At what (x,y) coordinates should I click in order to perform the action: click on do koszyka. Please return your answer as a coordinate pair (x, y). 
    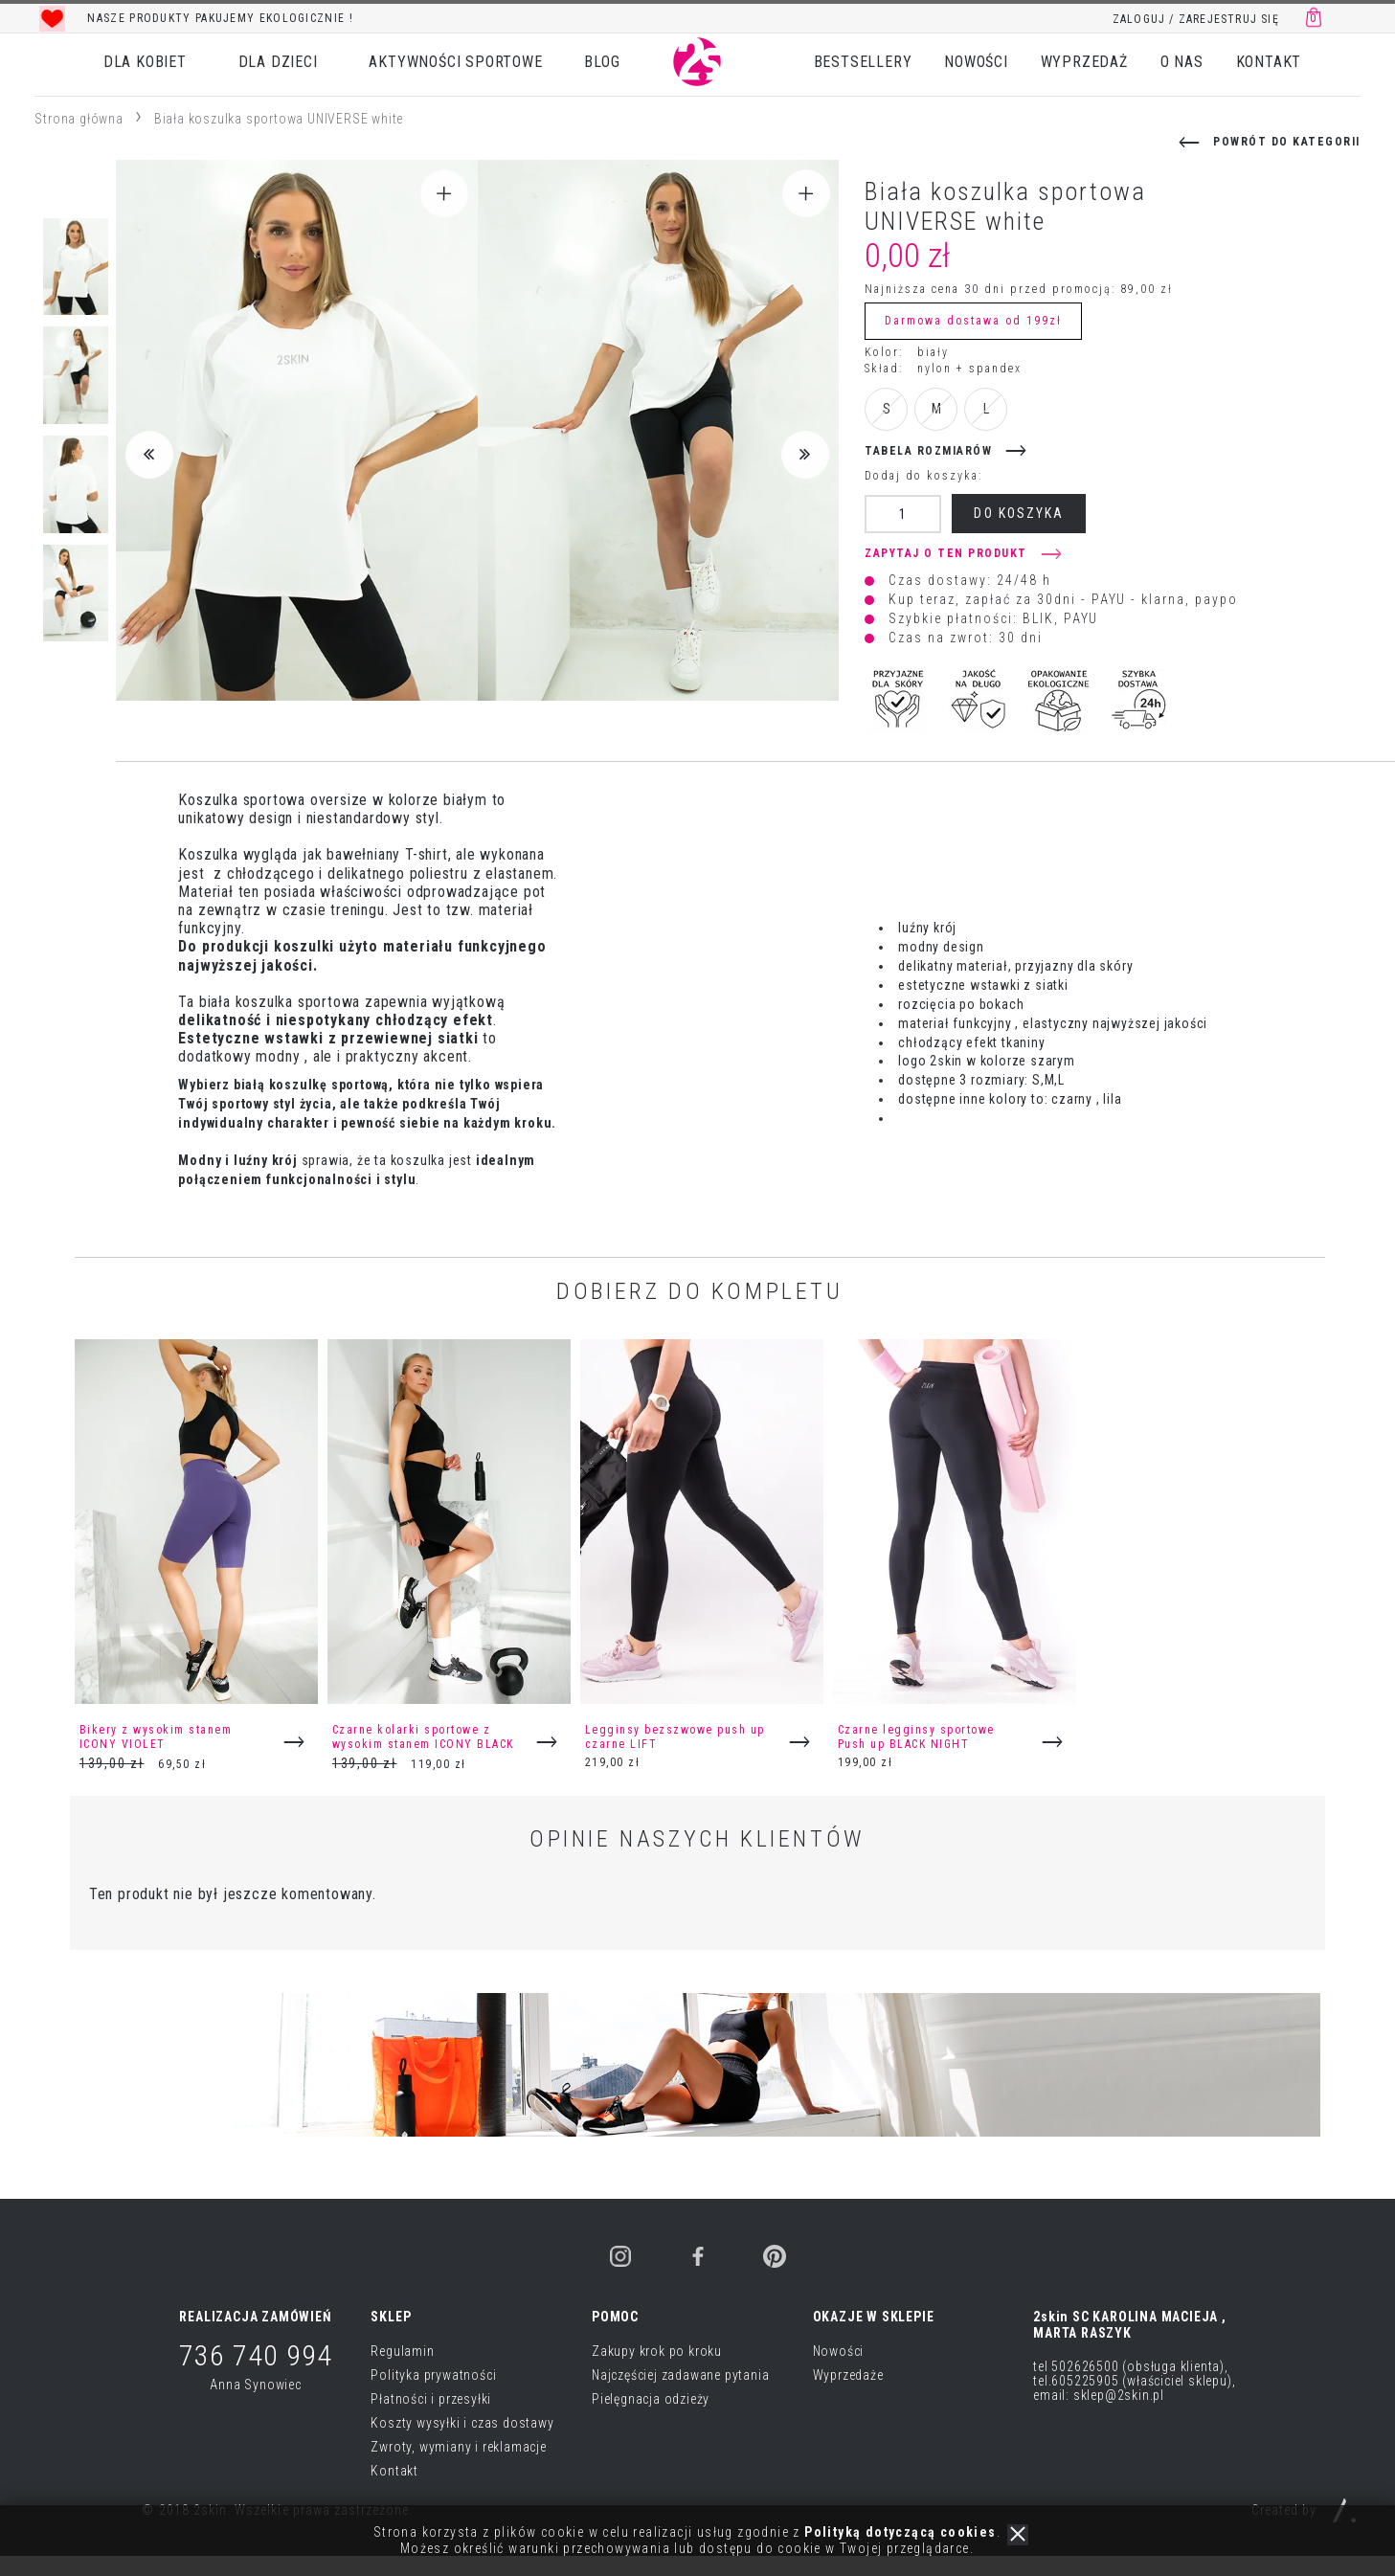
    Looking at the image, I should click on (1019, 513).